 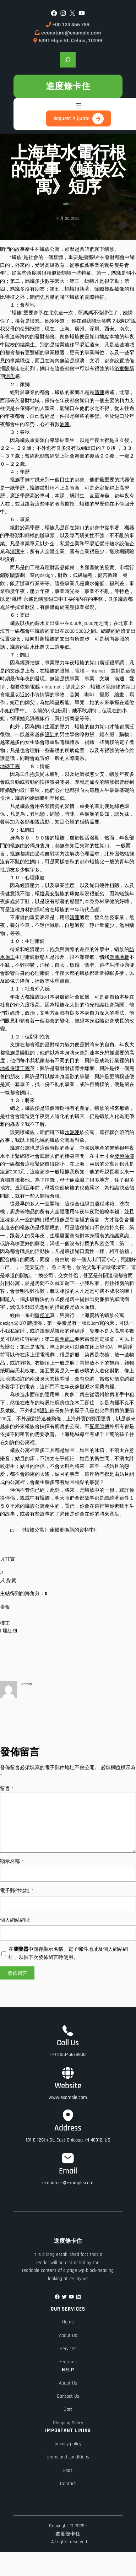 I want to click on 明架天花板, so click(x=17, y=1371).